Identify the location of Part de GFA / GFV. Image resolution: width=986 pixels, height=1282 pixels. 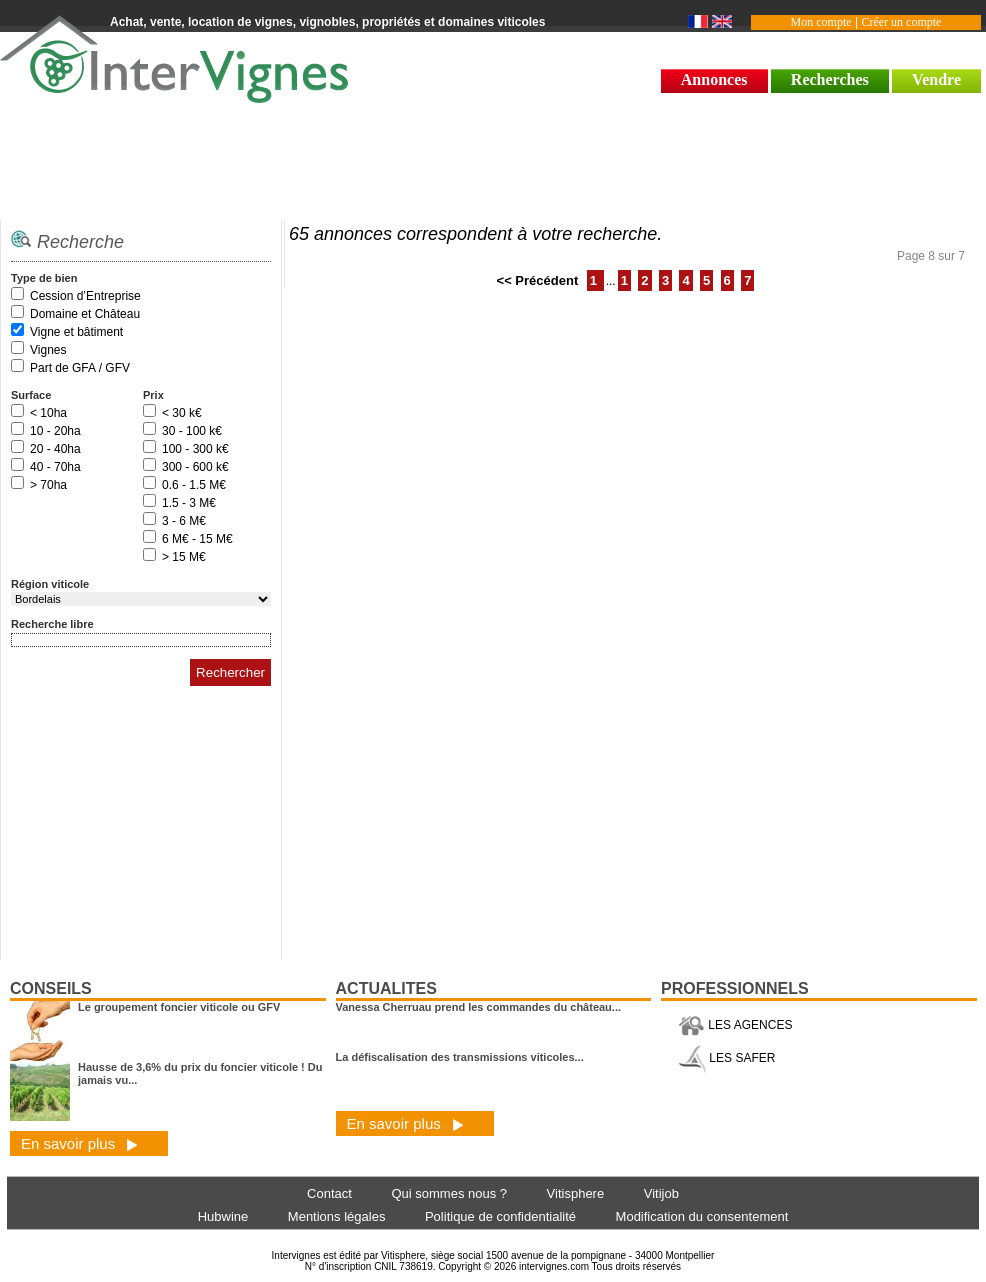
(80, 368).